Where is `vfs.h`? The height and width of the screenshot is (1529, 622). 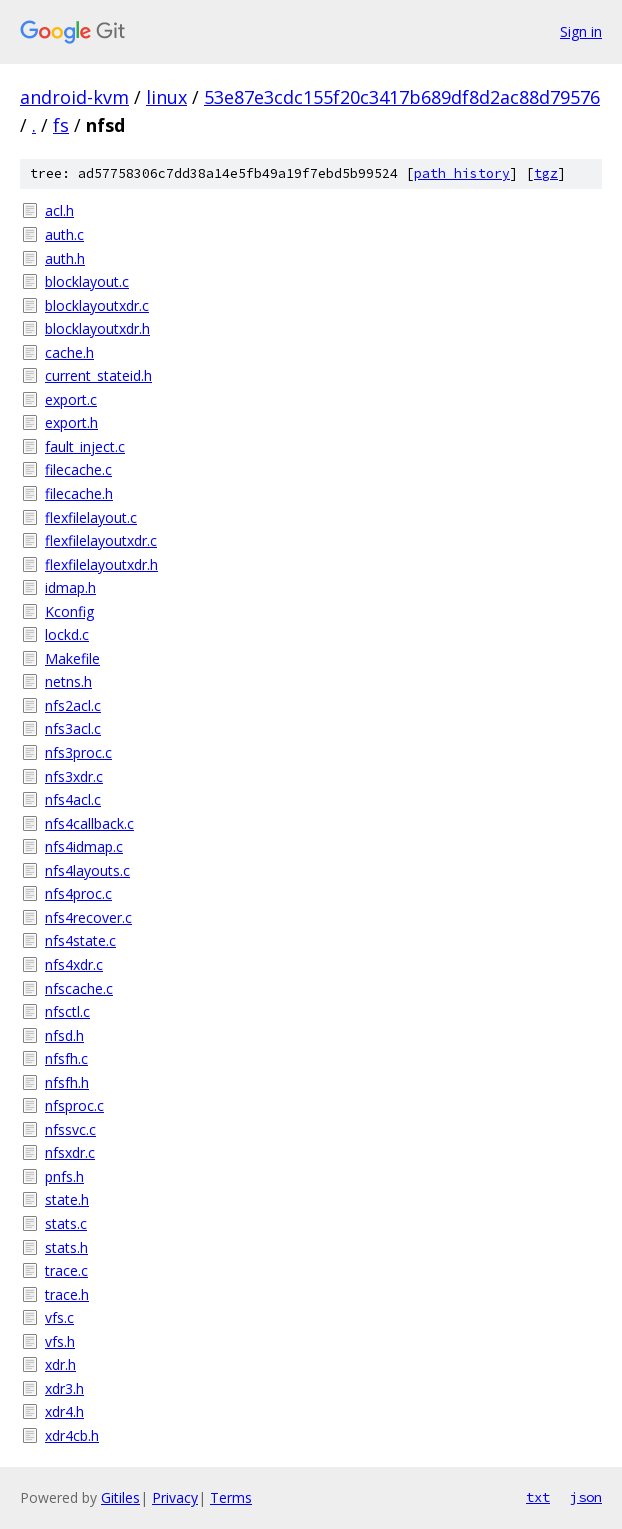 vfs.h is located at coordinates (60, 1341).